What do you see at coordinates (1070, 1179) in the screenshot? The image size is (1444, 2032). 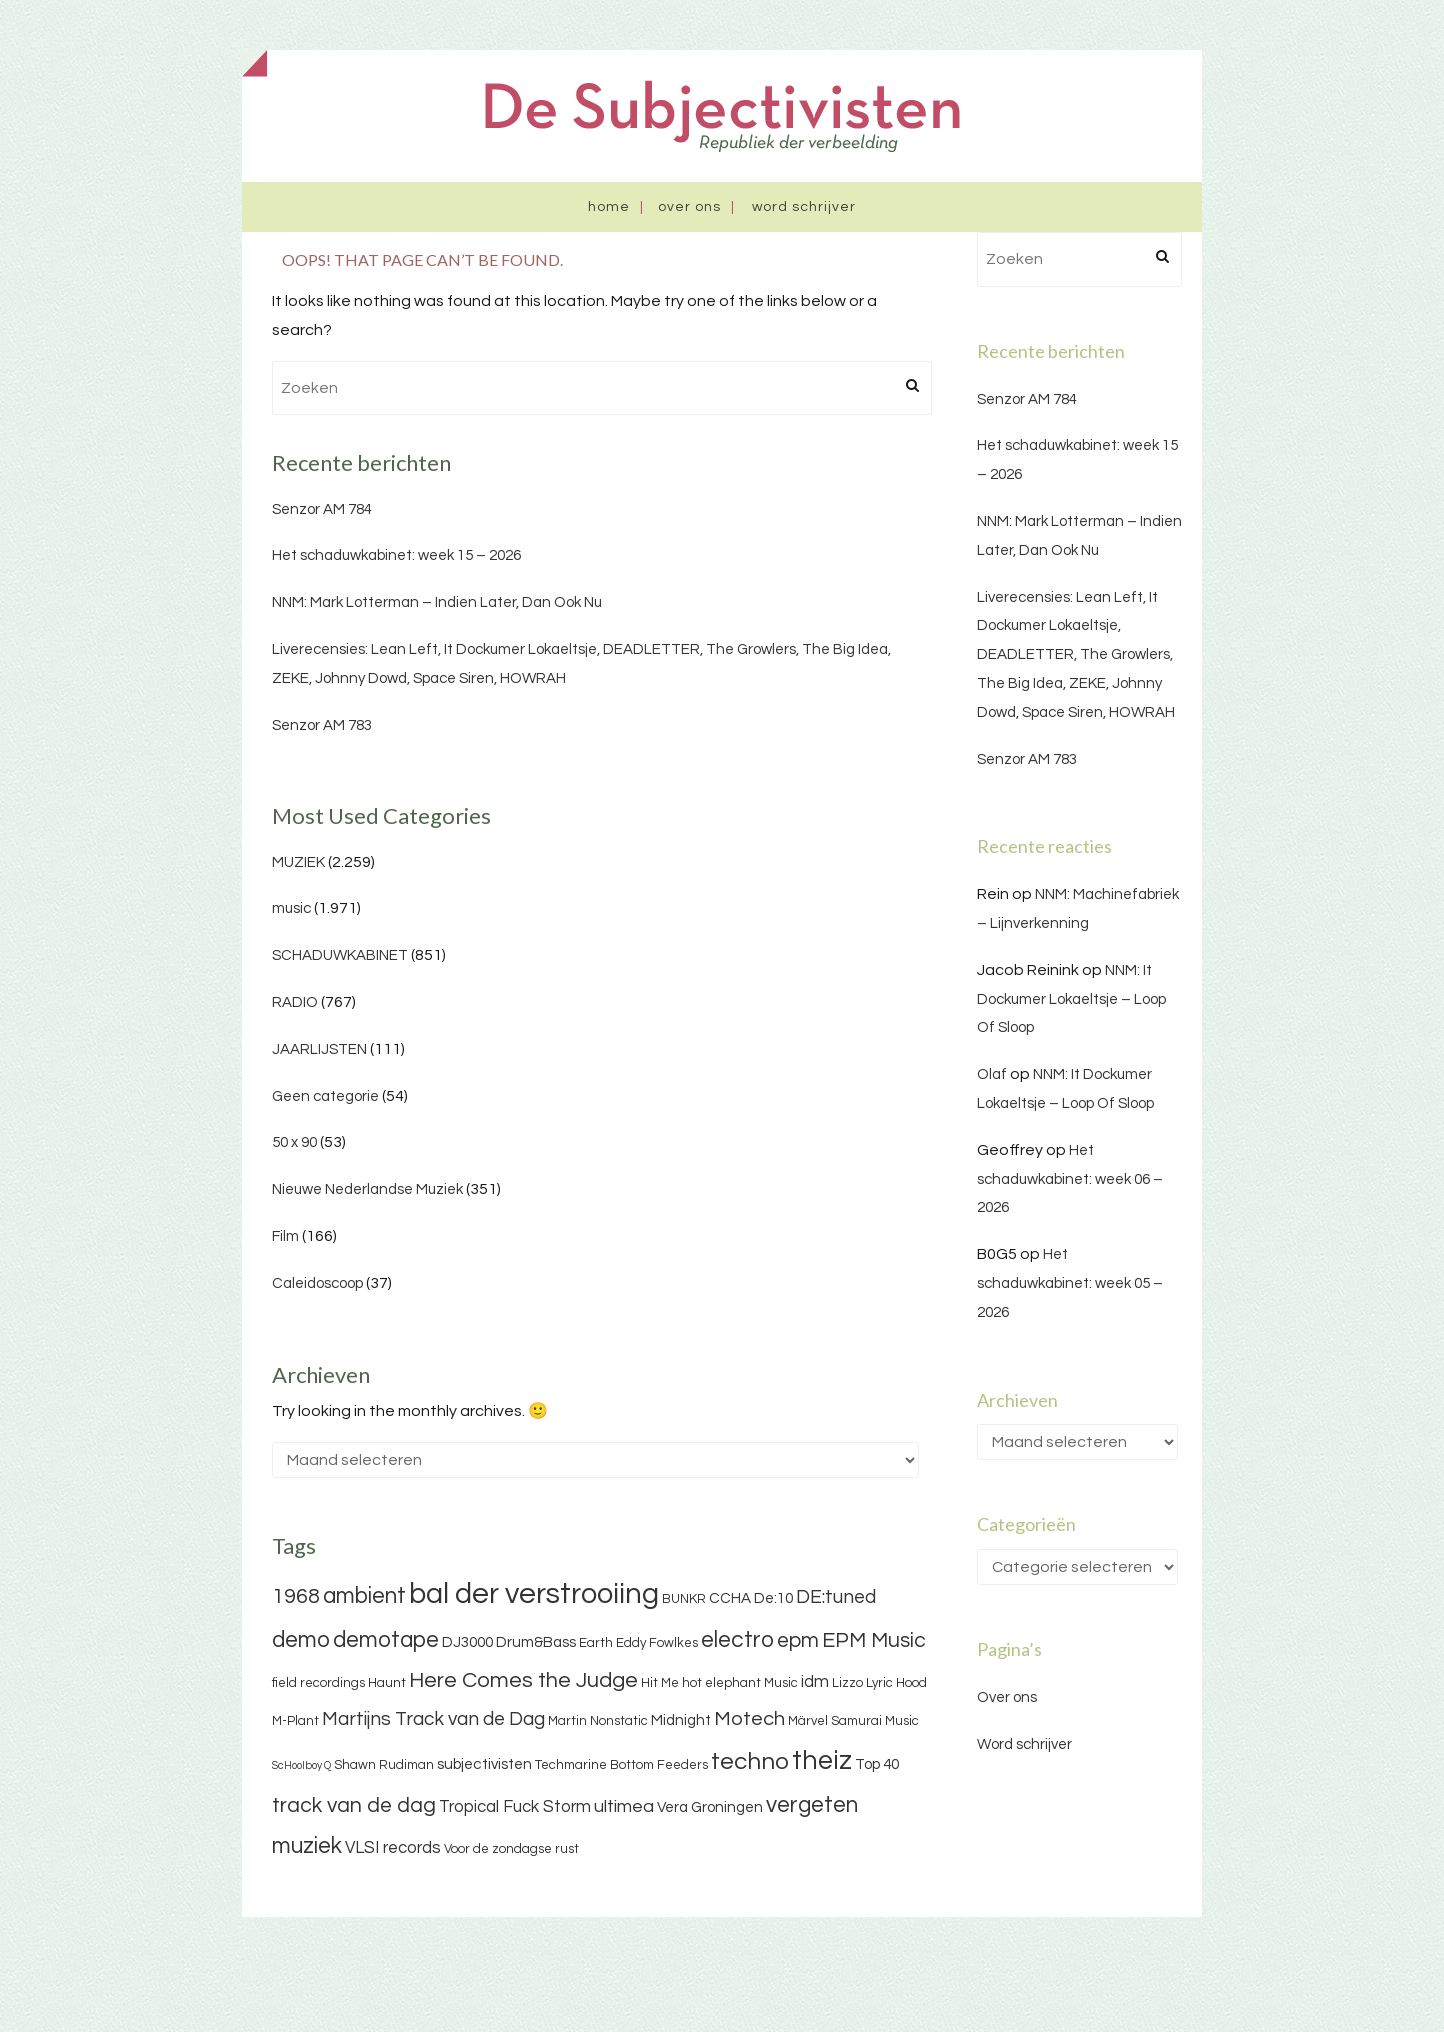 I see `Het schaduwkabinet: week 06 – 2026` at bounding box center [1070, 1179].